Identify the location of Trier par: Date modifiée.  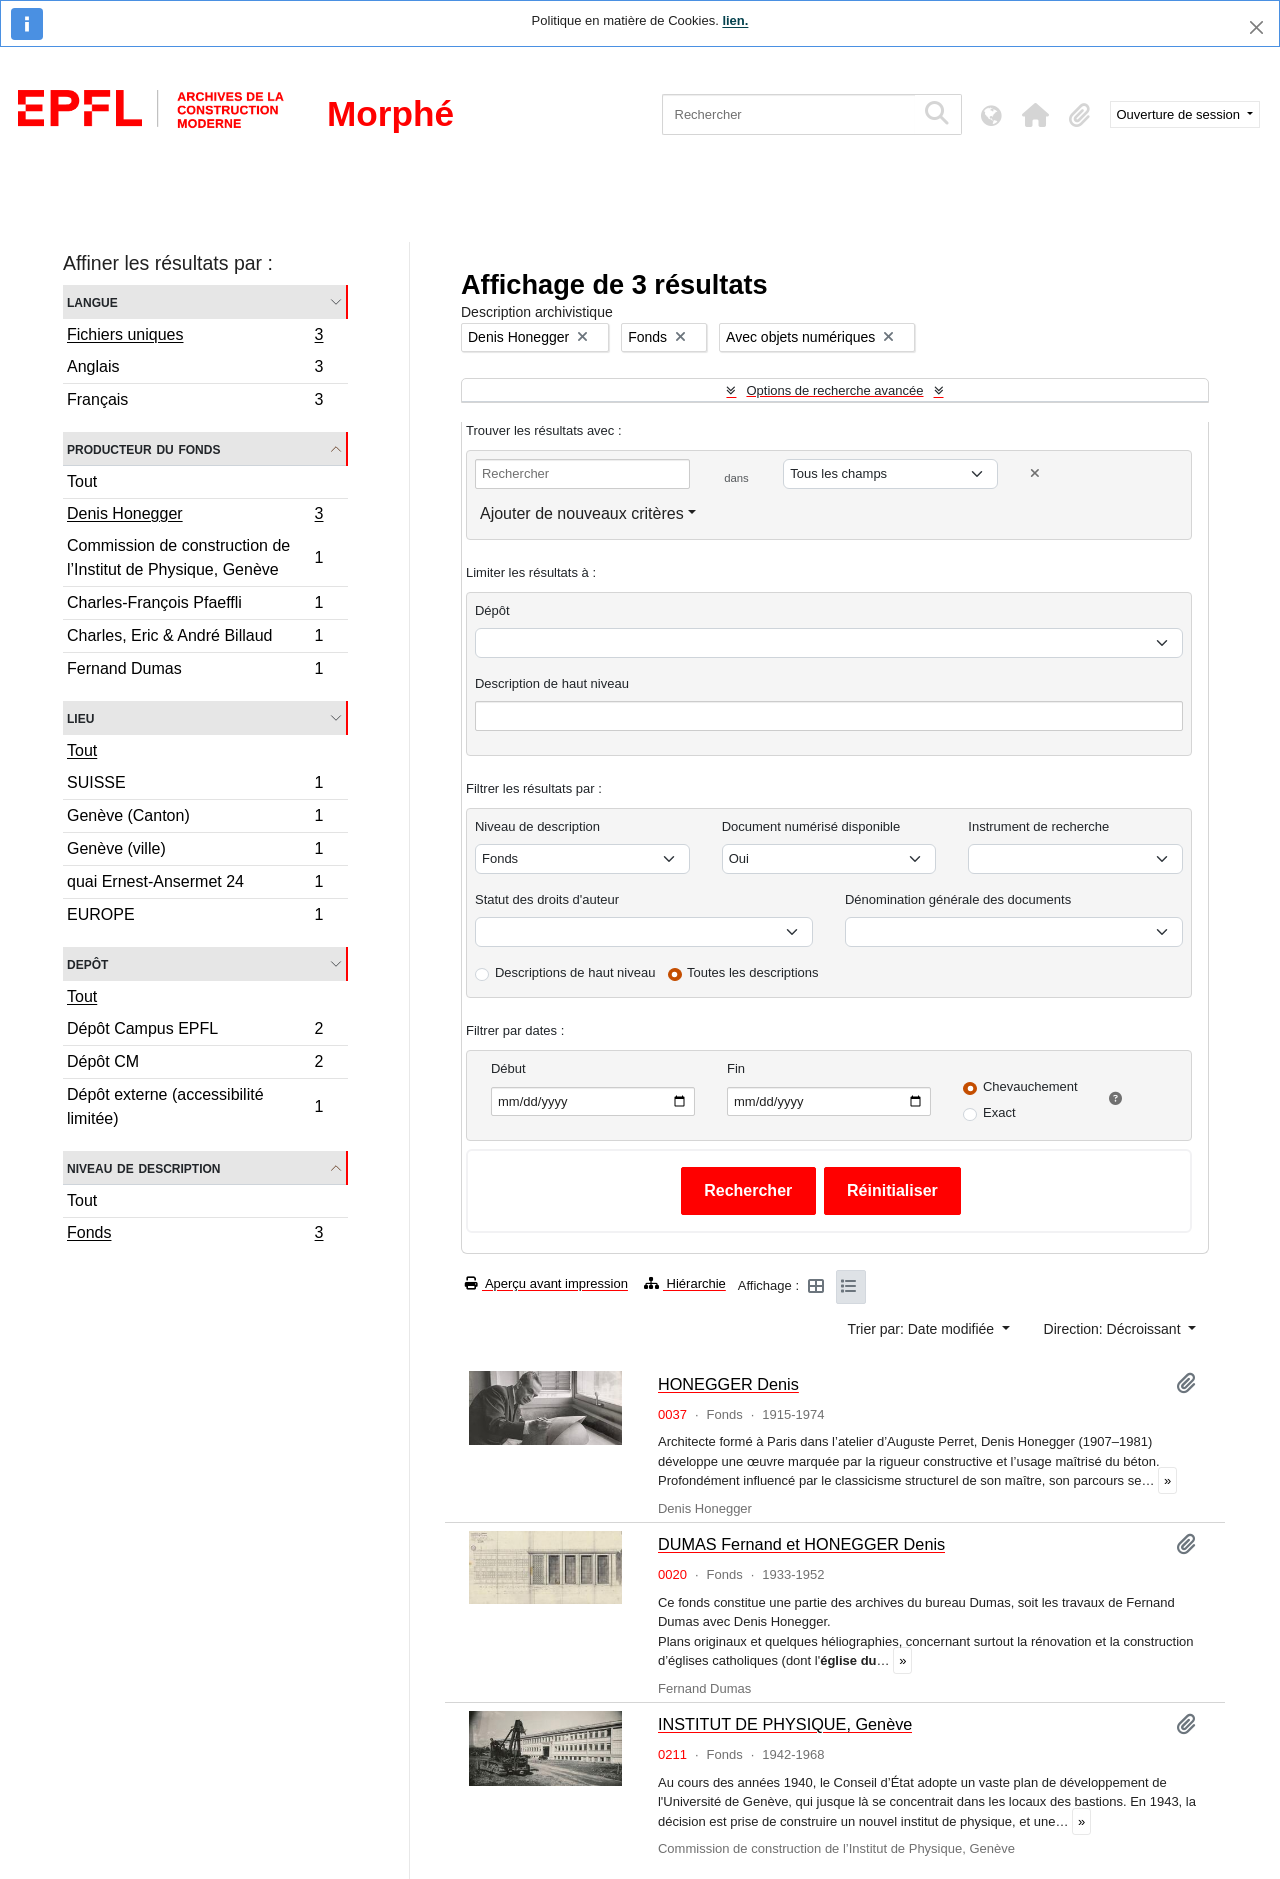
(923, 1329).